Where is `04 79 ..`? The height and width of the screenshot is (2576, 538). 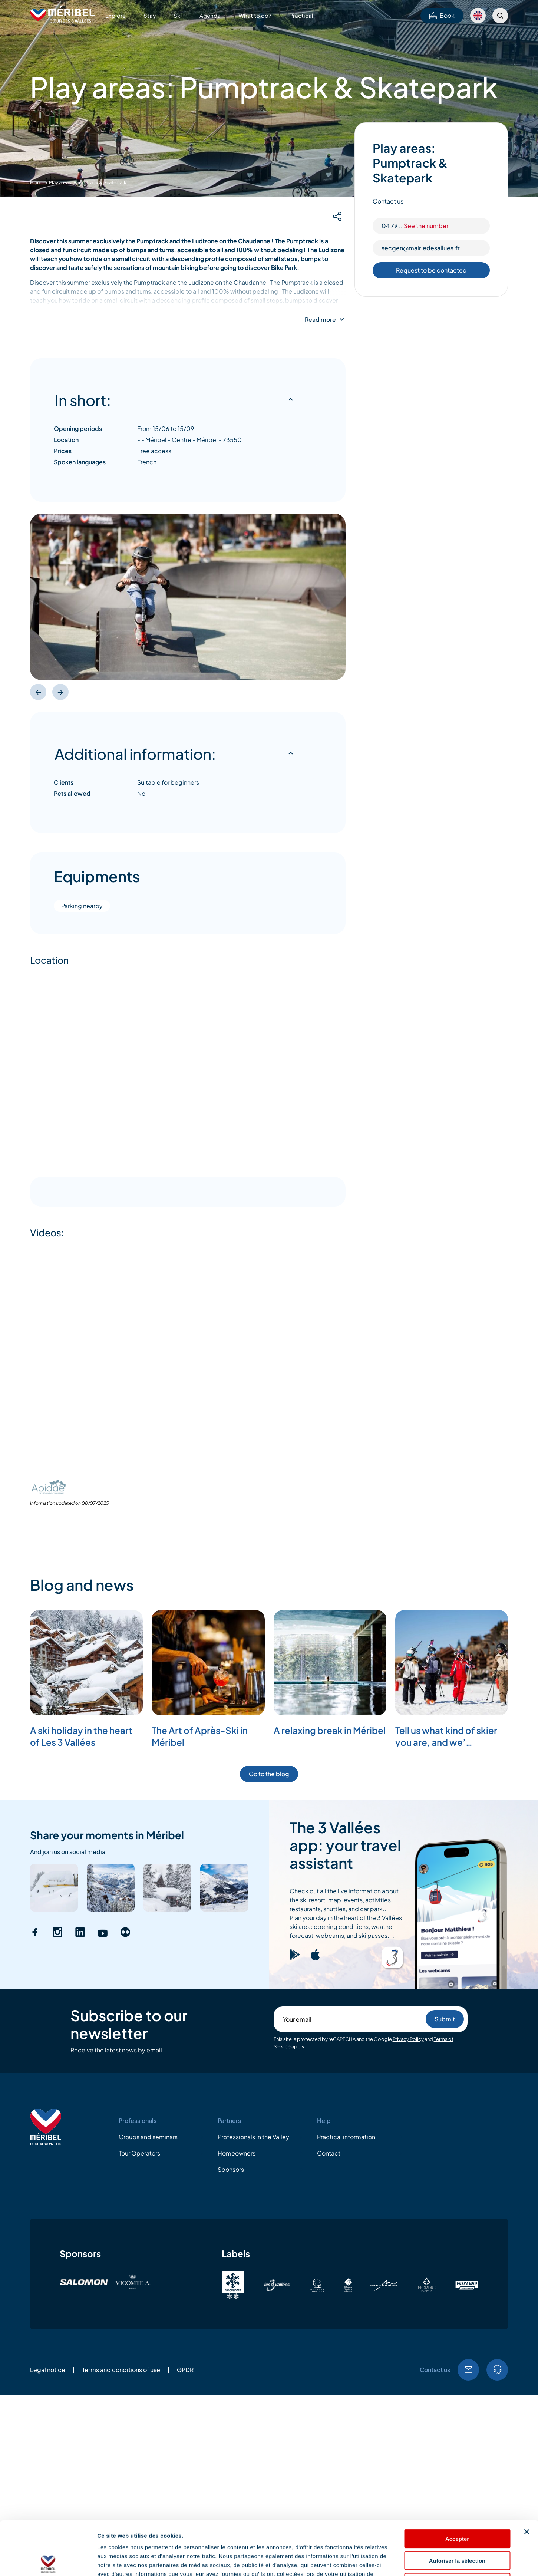 04 79 .. is located at coordinates (415, 226).